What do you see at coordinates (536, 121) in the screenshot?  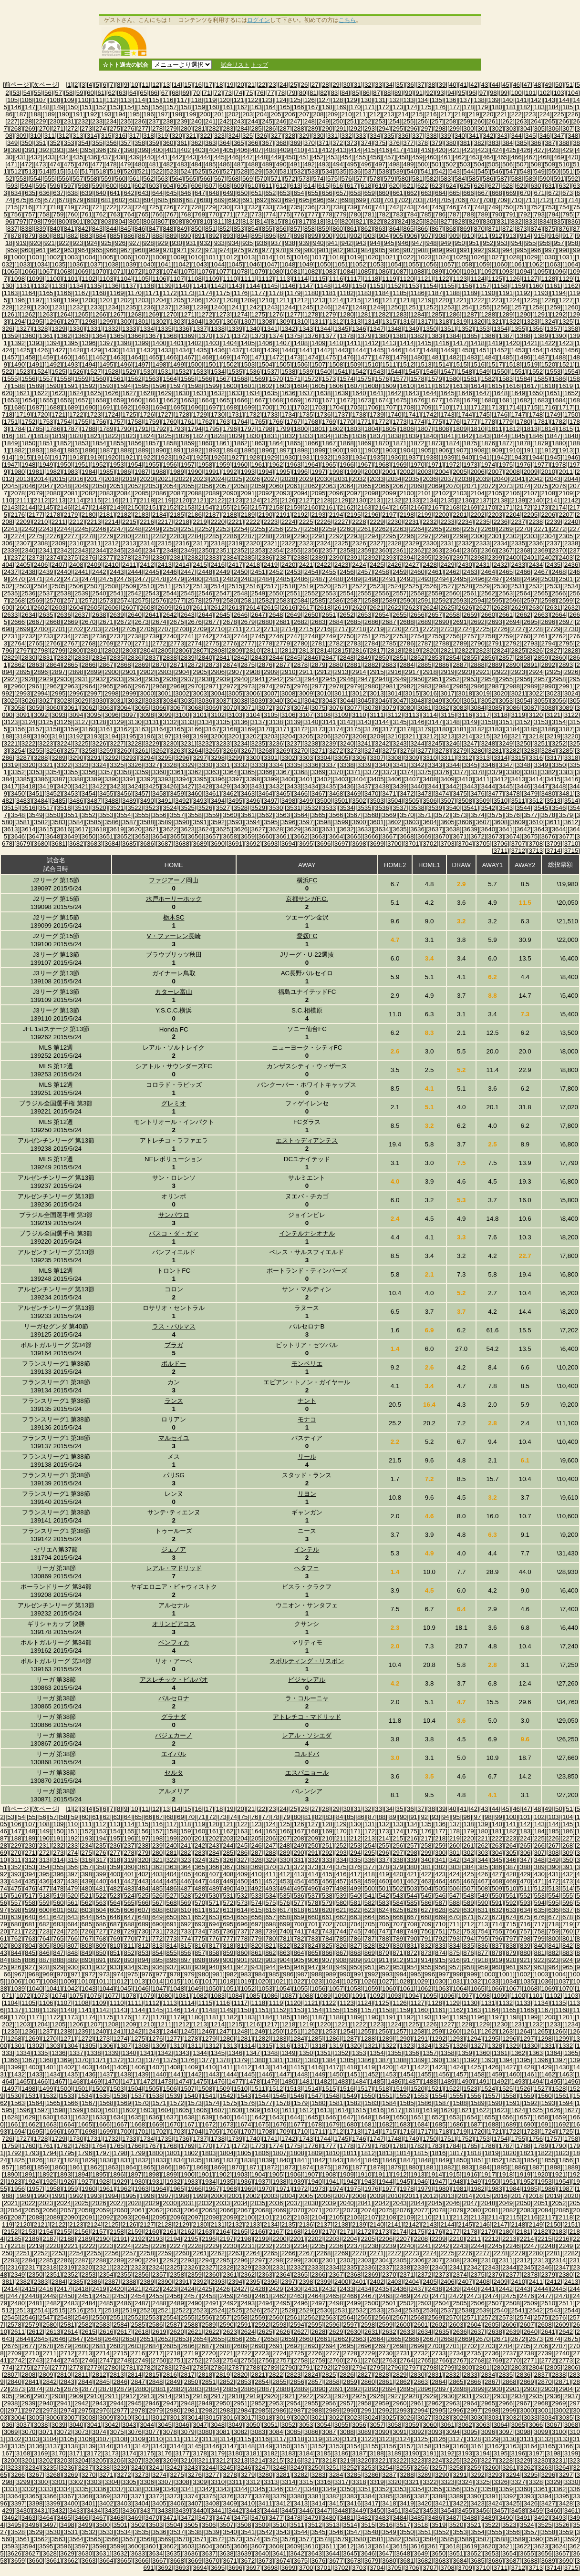 I see `[264]` at bounding box center [536, 121].